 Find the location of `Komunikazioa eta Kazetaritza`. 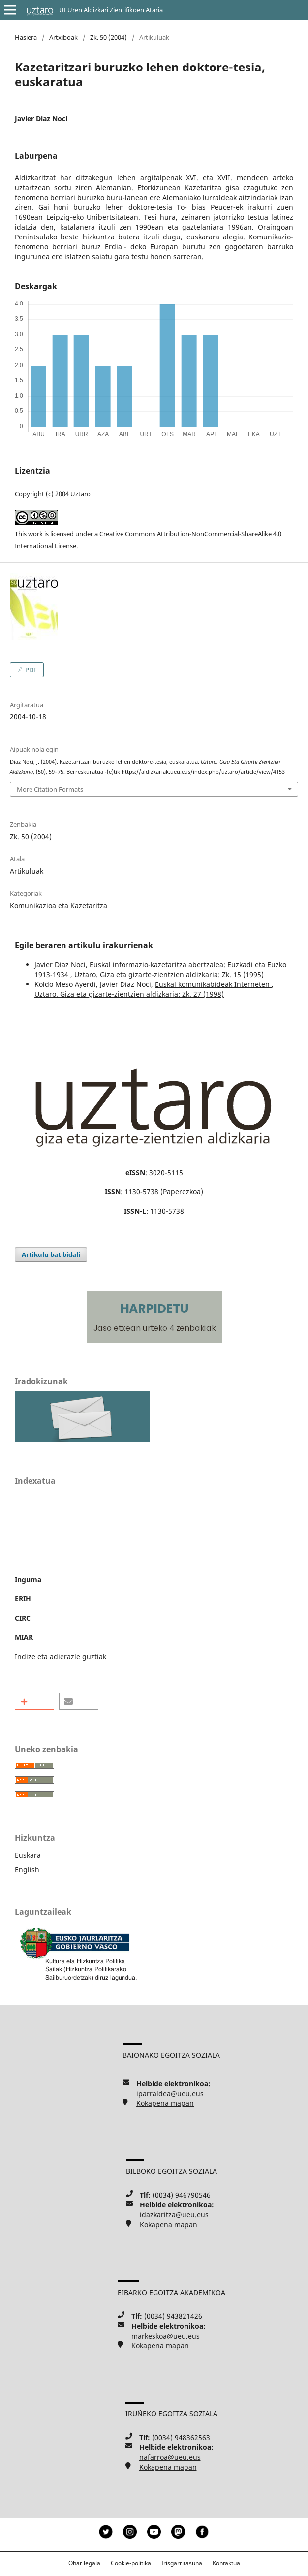

Komunikazioa eta Kazetaritza is located at coordinates (58, 905).